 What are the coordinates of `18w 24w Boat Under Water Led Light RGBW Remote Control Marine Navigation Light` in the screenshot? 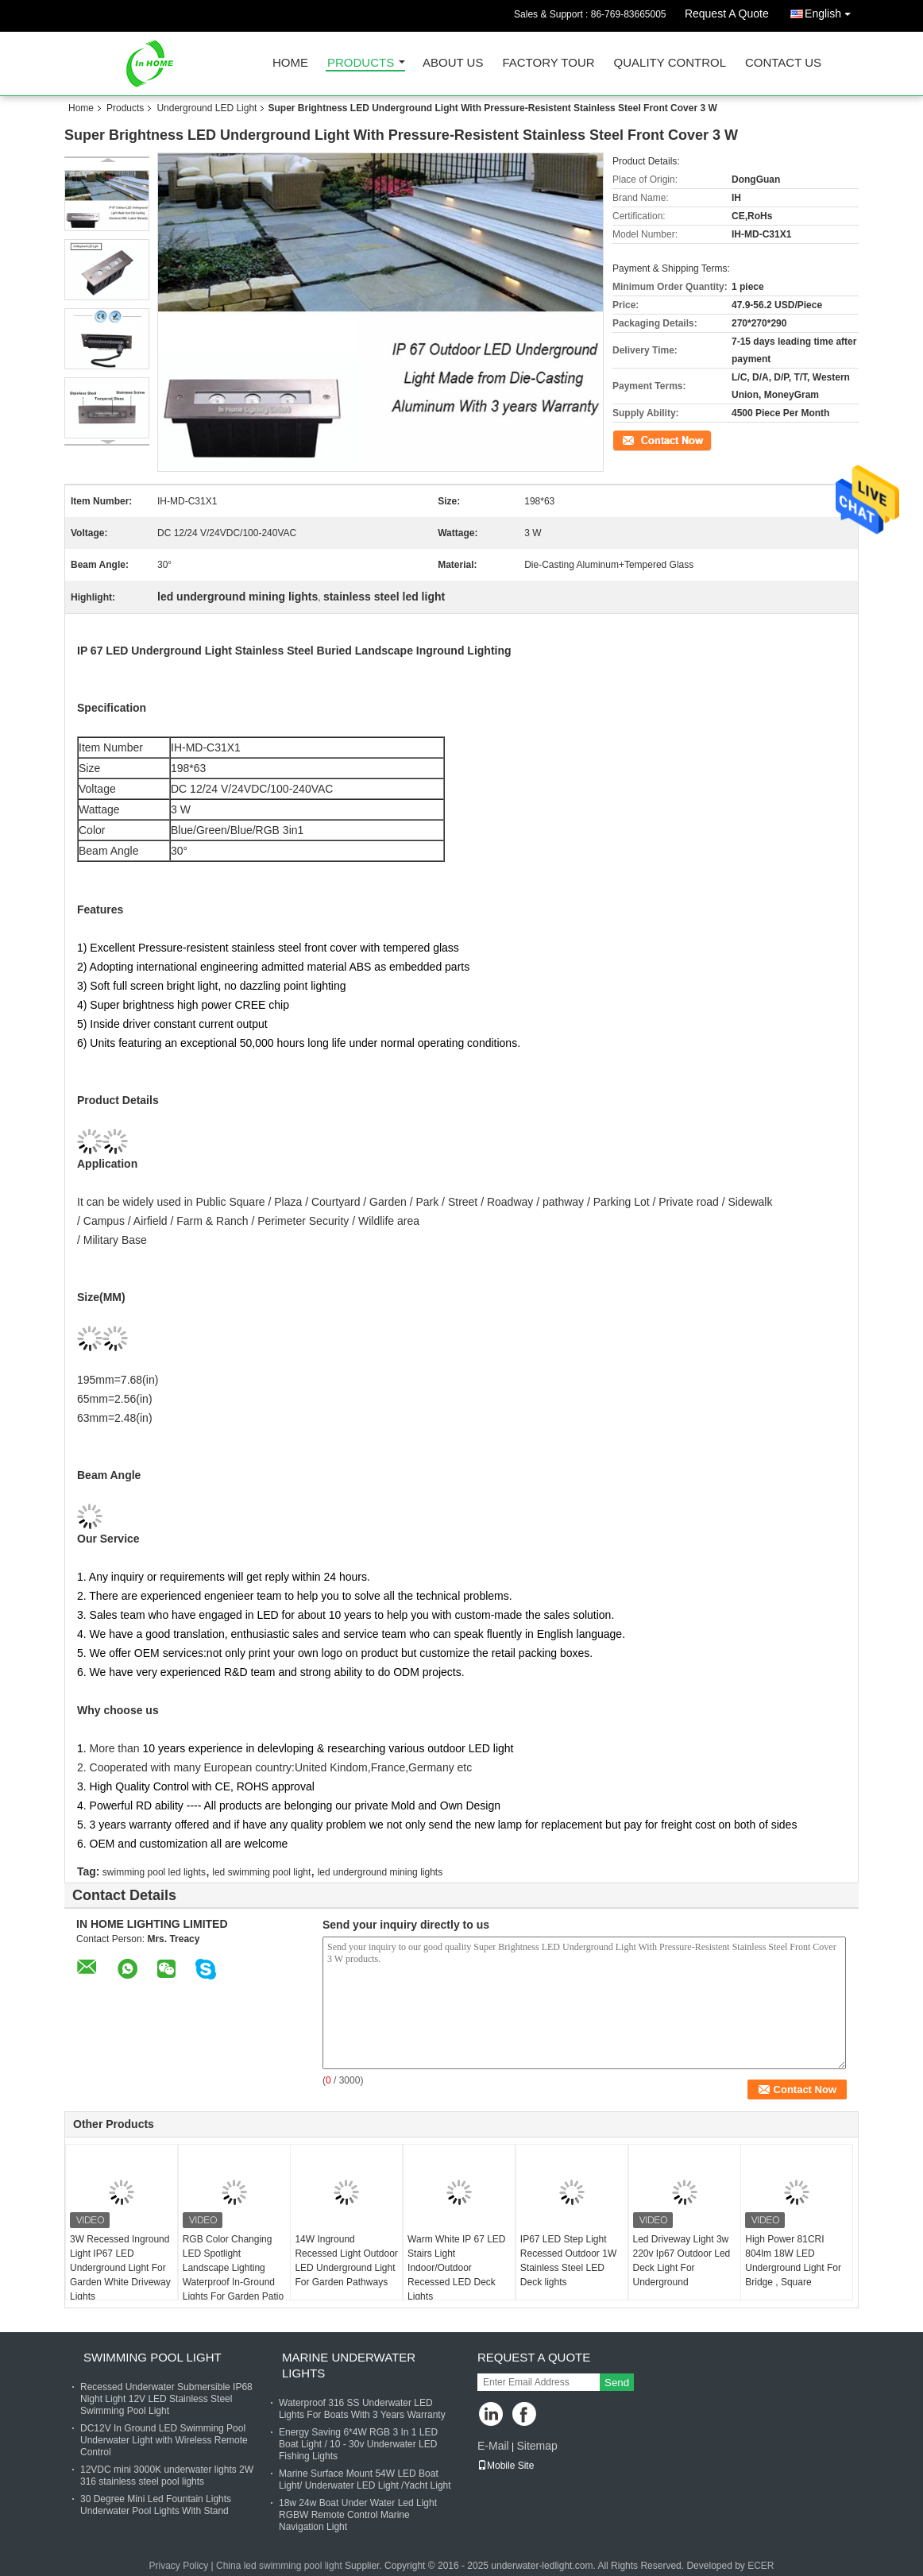 It's located at (358, 2514).